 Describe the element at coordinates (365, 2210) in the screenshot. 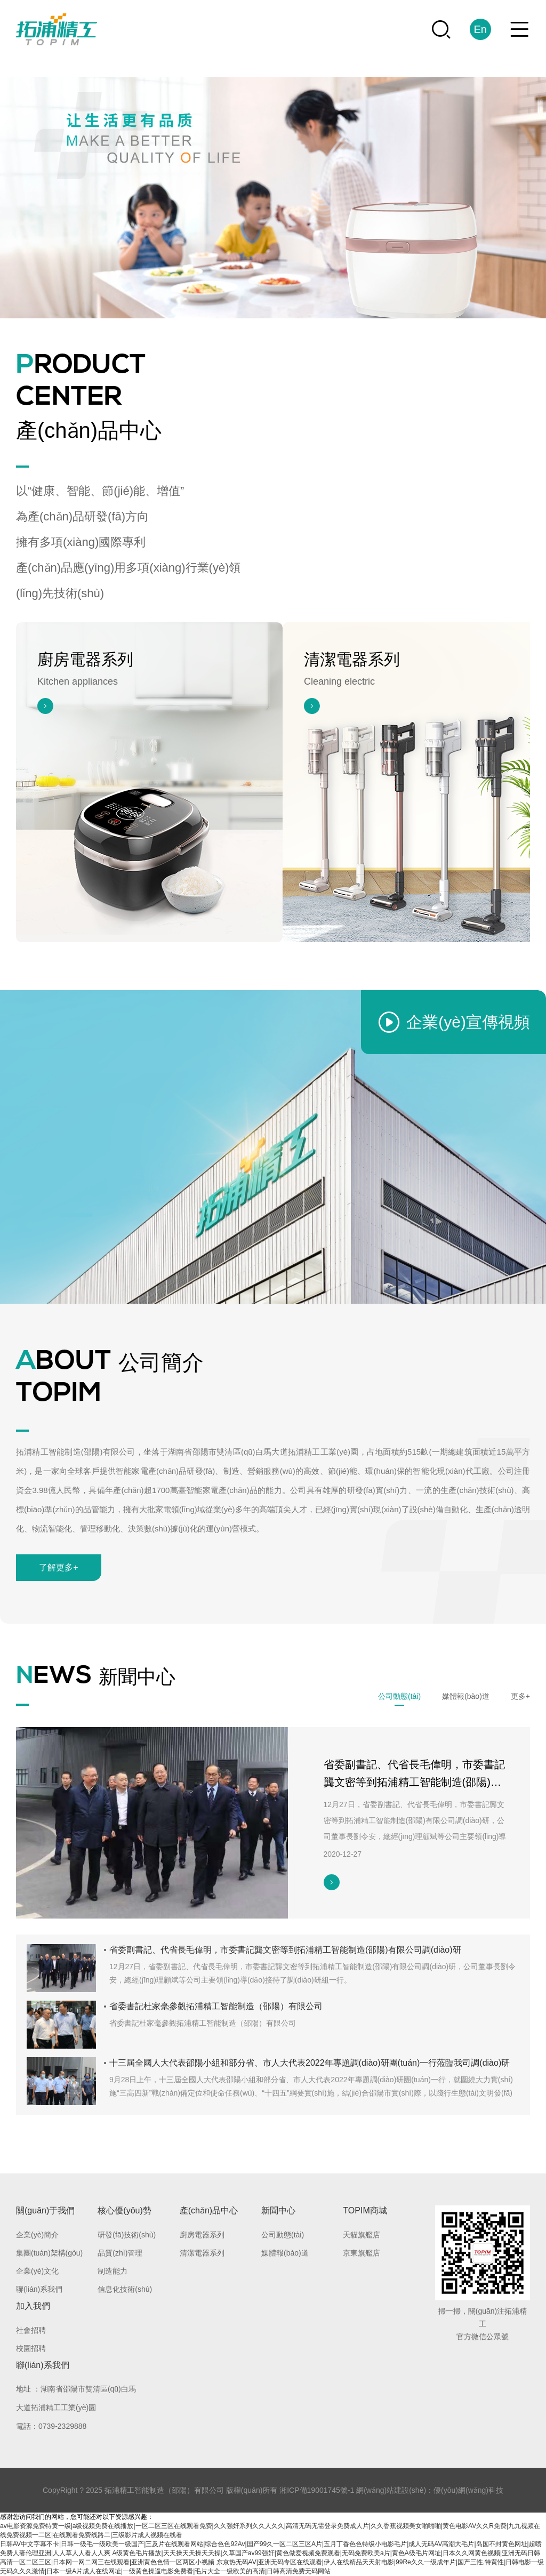

I see `TOPIM商城` at that location.